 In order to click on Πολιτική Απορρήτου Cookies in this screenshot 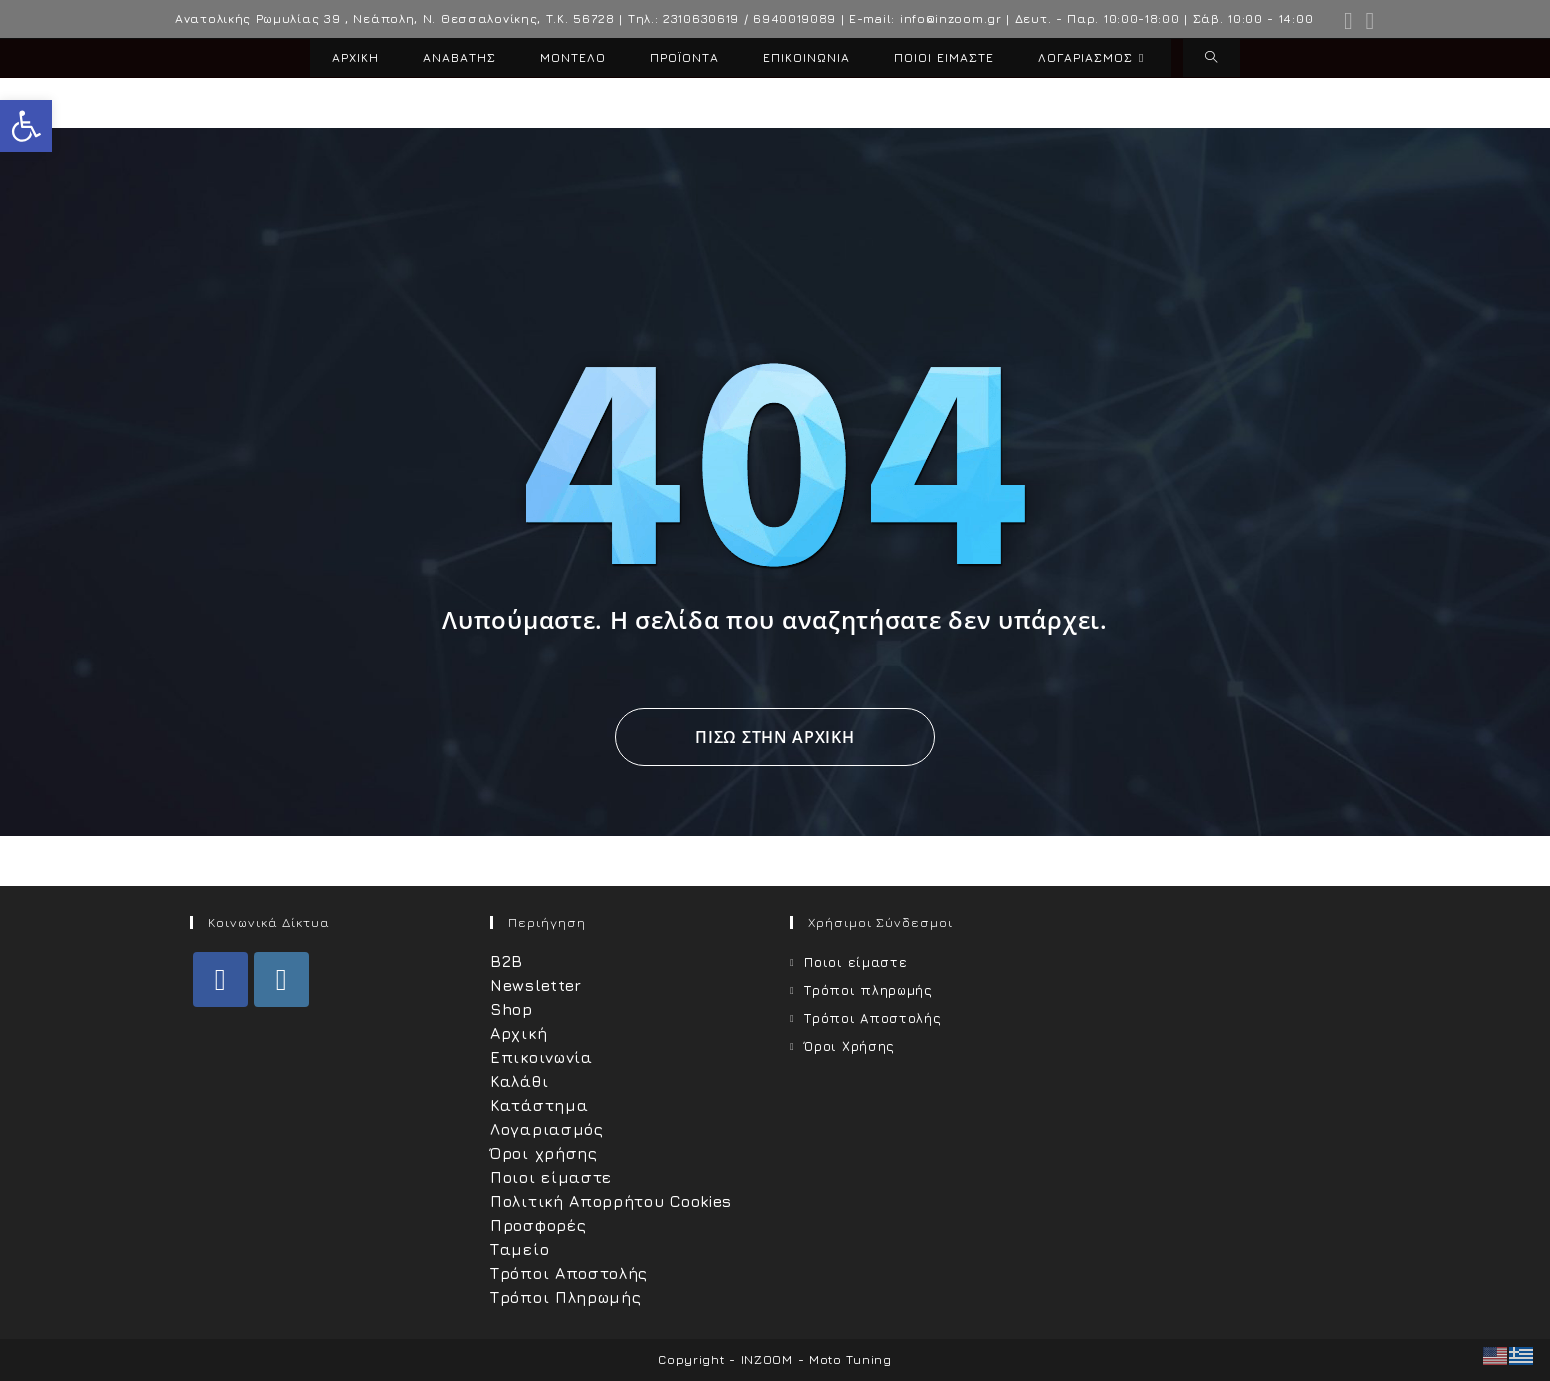, I will do `click(611, 1201)`.